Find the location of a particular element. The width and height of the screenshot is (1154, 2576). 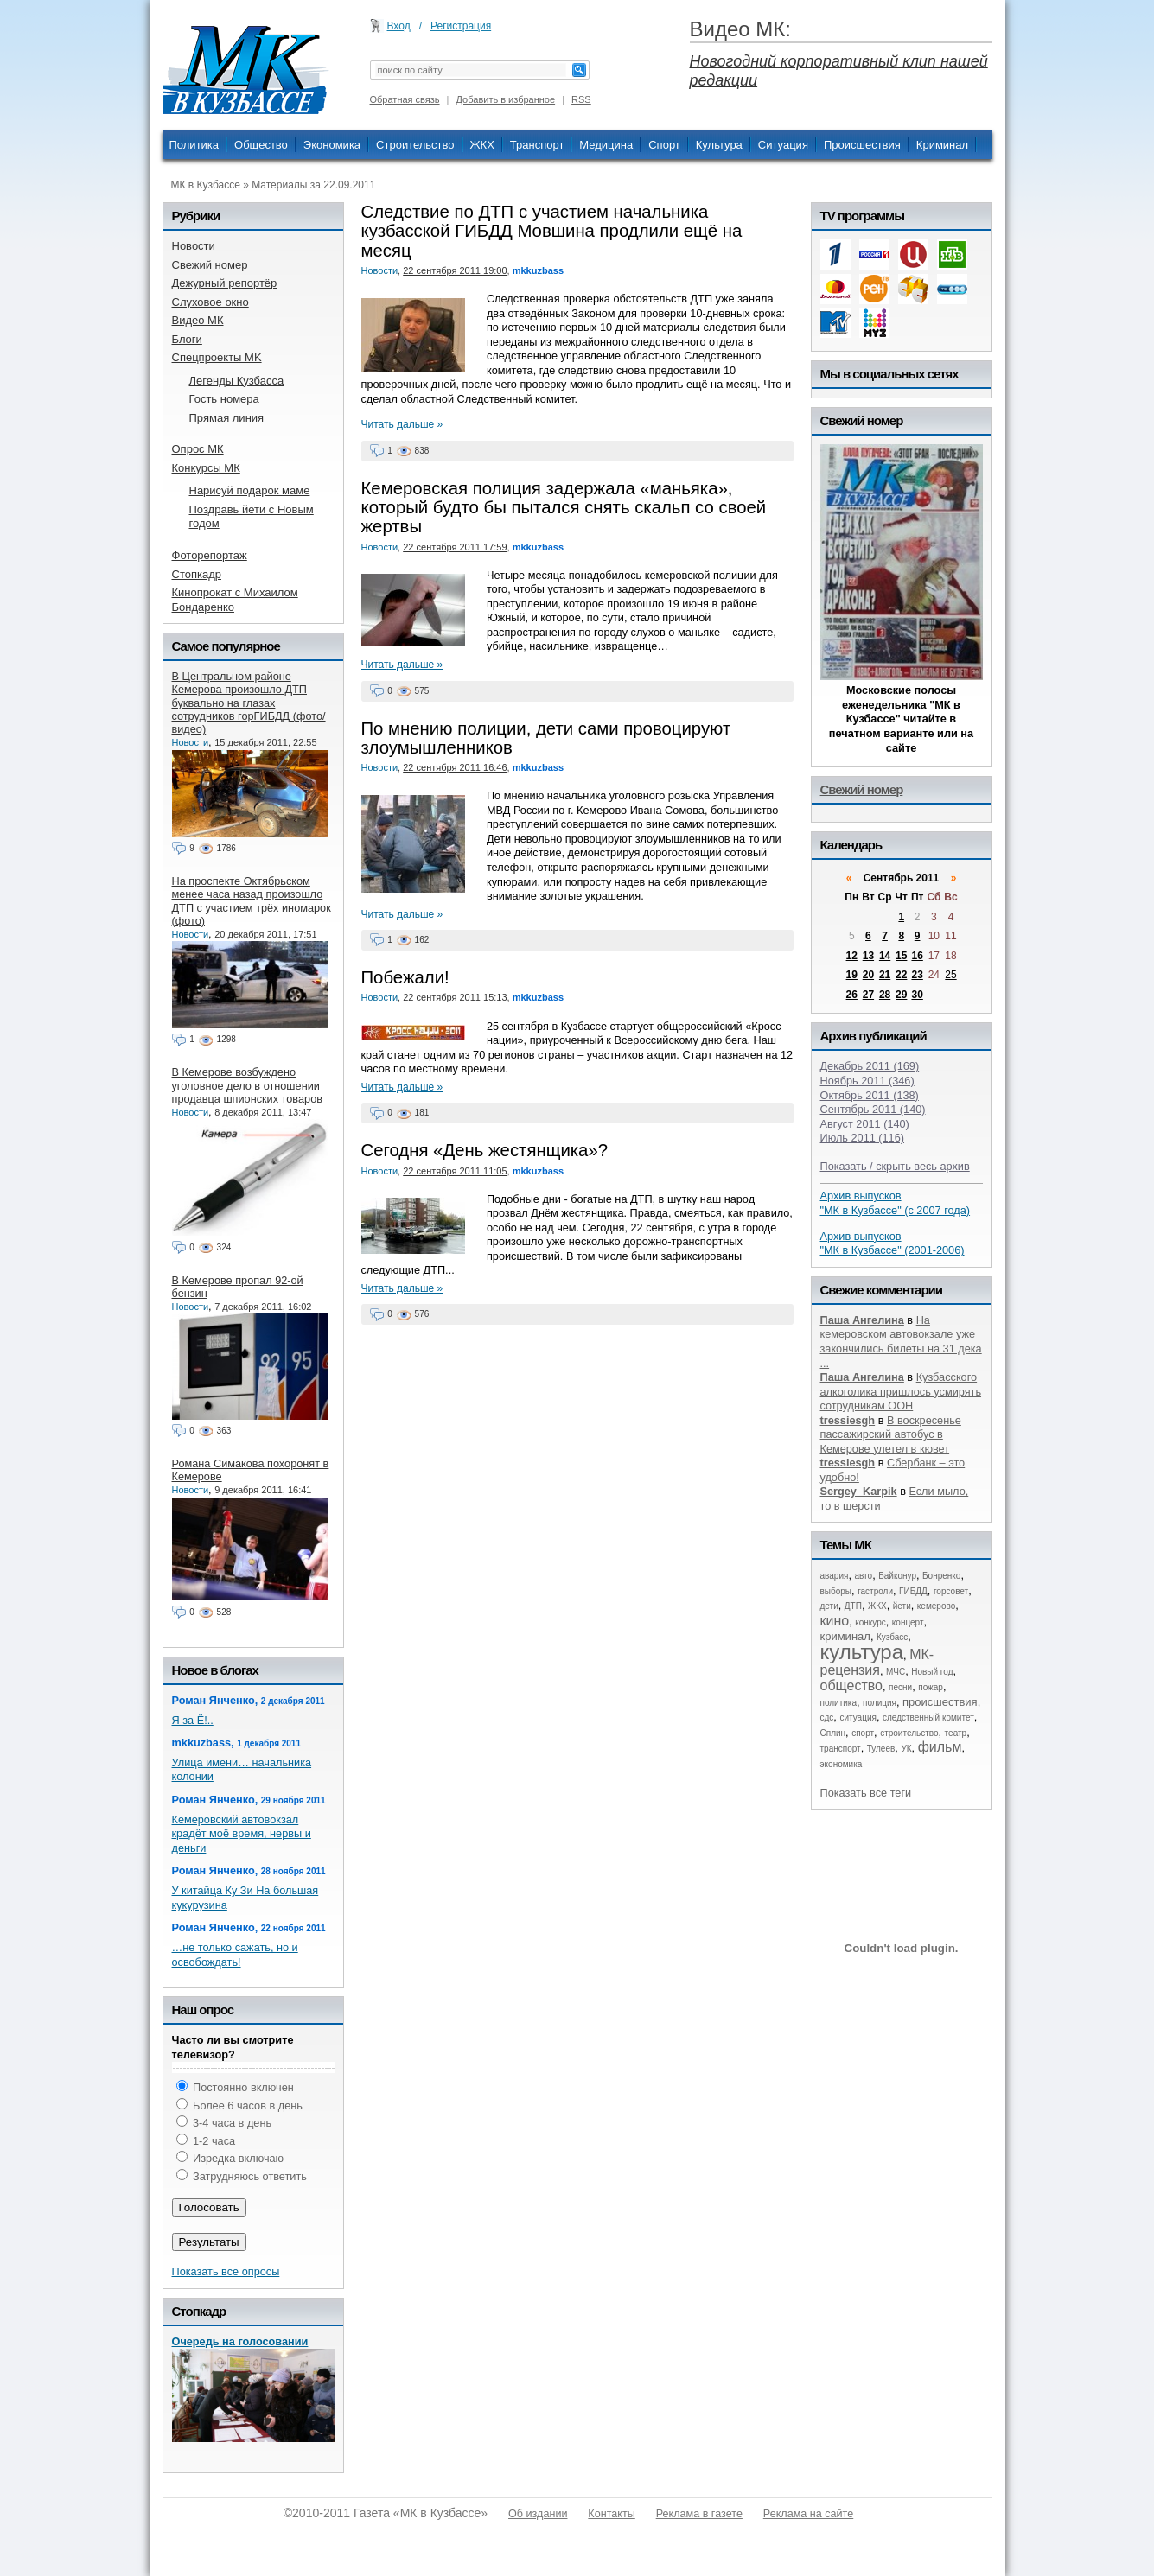

Тулеев is located at coordinates (881, 1748).